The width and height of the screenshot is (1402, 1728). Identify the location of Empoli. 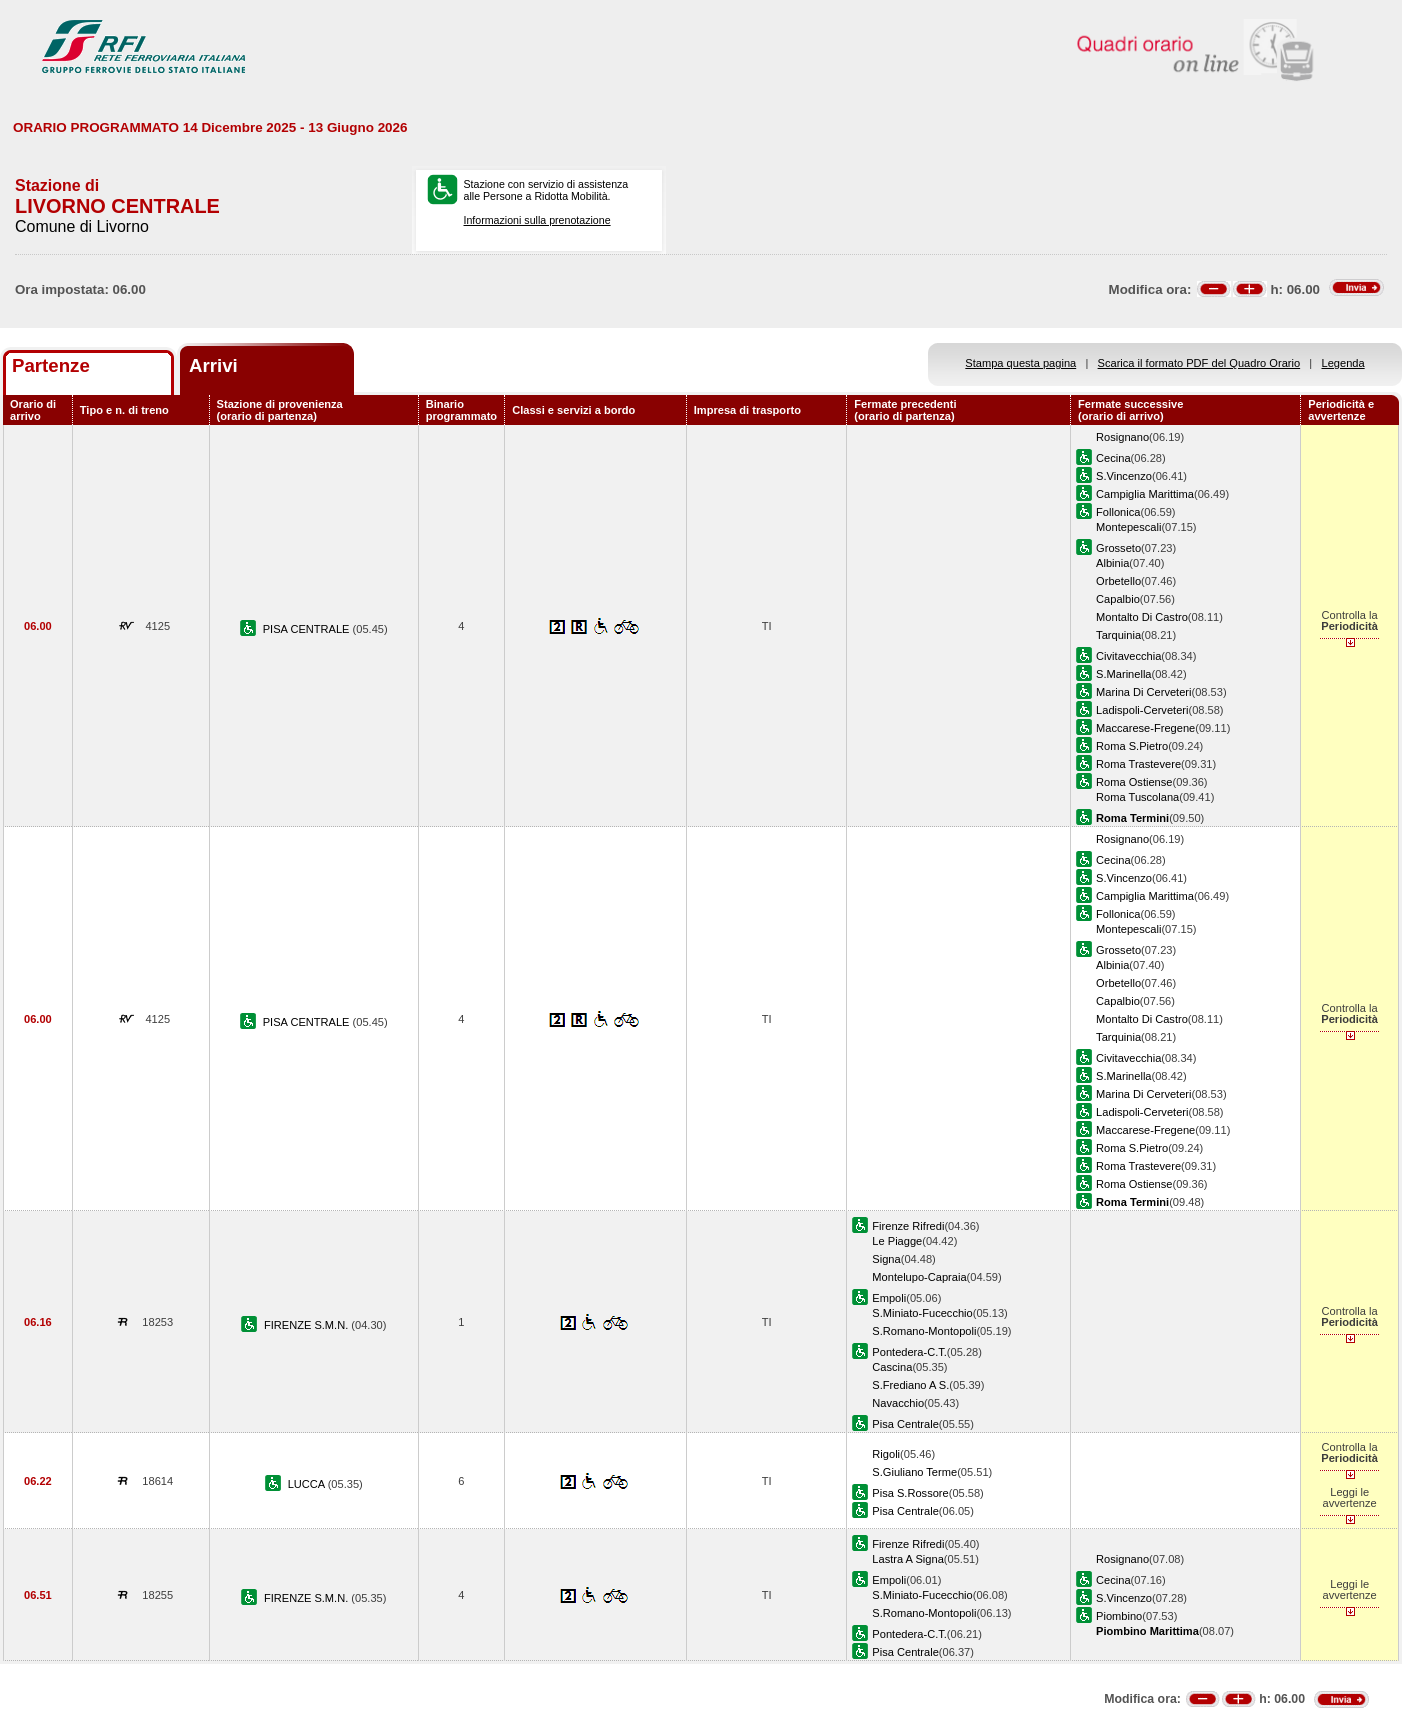
(889, 1298).